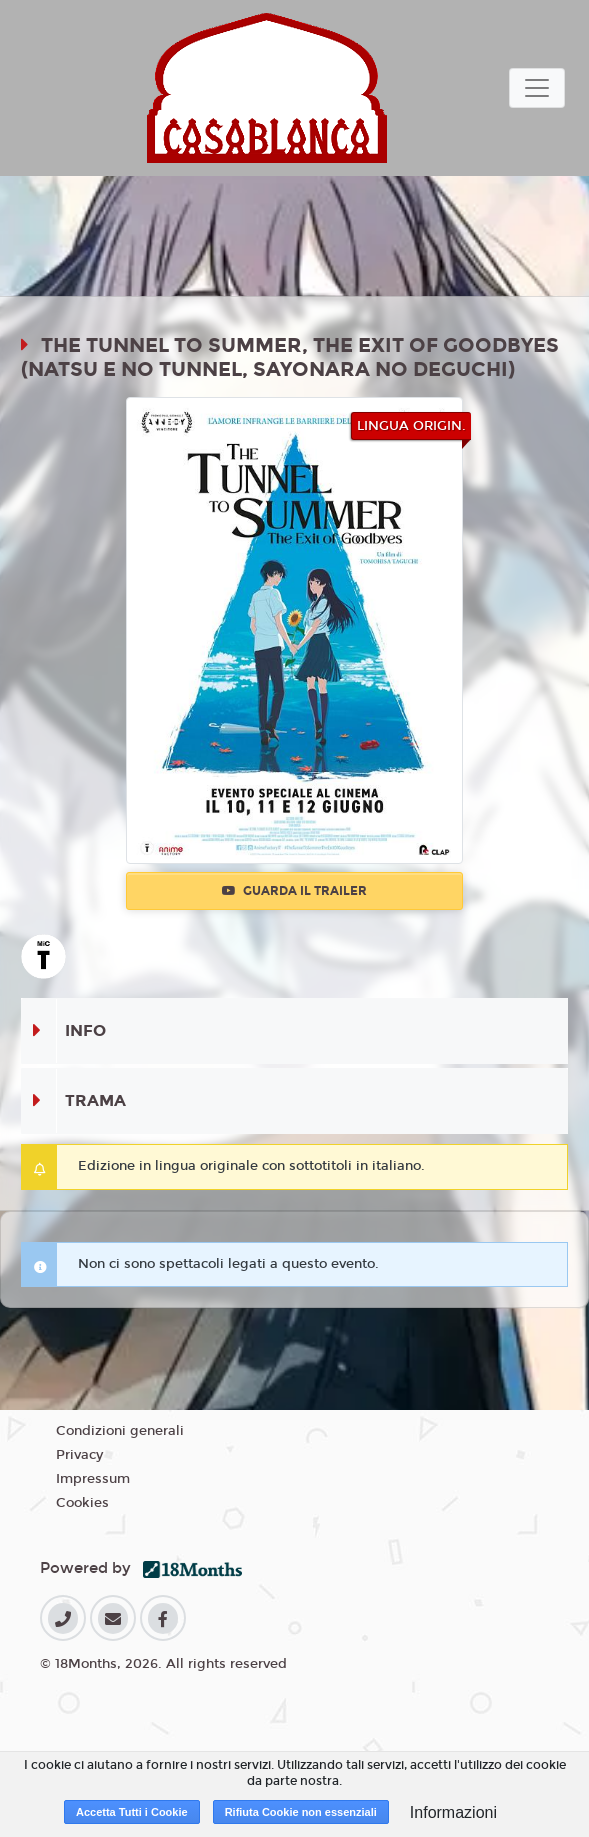 The image size is (589, 1837). I want to click on Condizioni generali, so click(120, 1431).